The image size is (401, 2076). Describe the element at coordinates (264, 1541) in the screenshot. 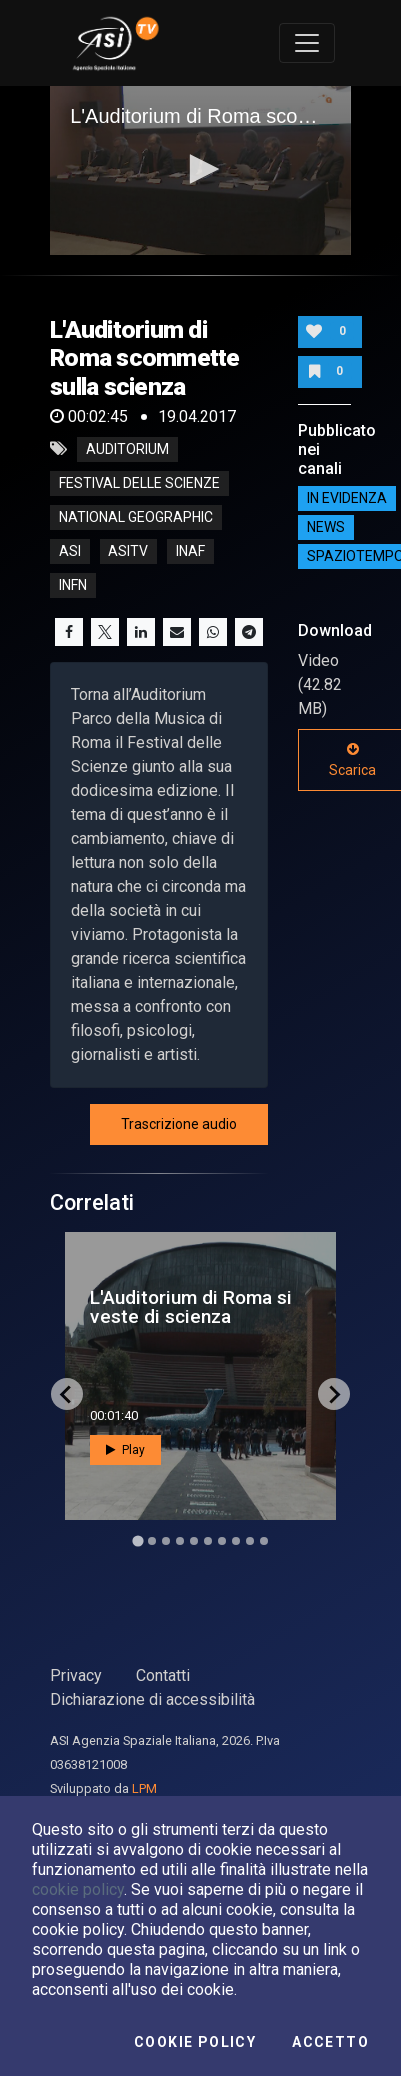

I see `[Go to slide 10]` at that location.